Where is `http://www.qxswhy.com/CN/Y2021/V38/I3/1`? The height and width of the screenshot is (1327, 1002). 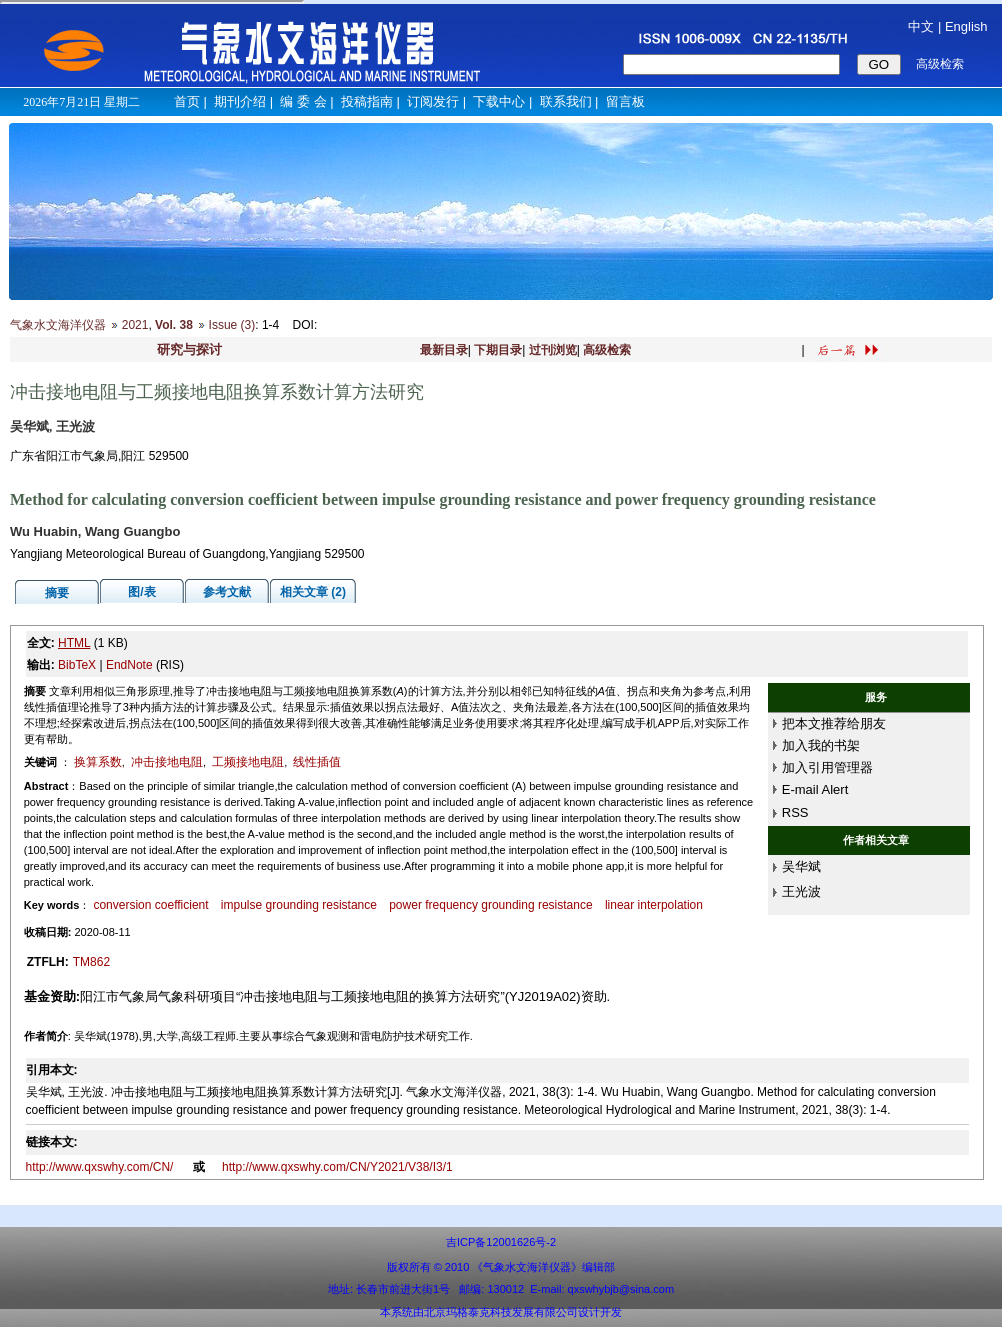 http://www.qxswhy.com/CN/Y2021/V38/I3/1 is located at coordinates (337, 1167).